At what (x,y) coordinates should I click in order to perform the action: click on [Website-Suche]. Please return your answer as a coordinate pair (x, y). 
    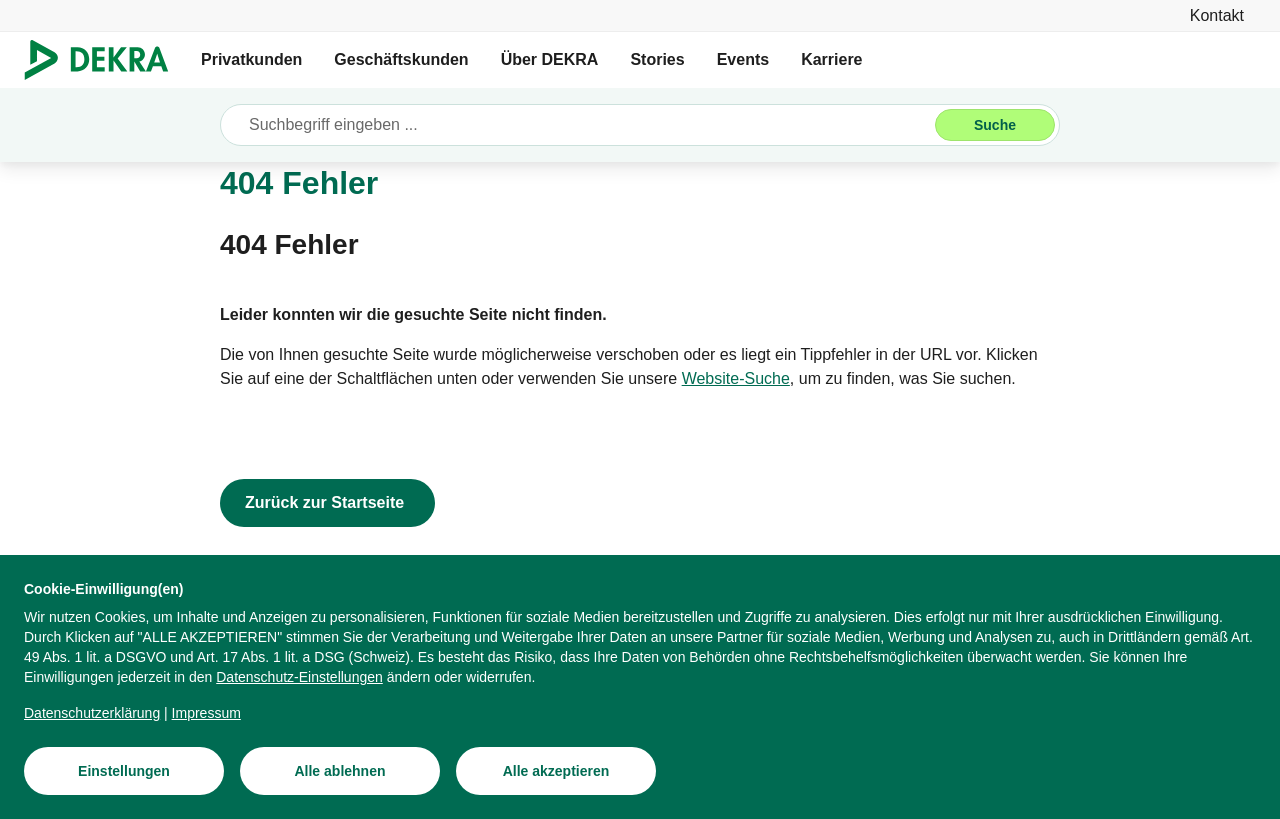
    Looking at the image, I should click on (736, 379).